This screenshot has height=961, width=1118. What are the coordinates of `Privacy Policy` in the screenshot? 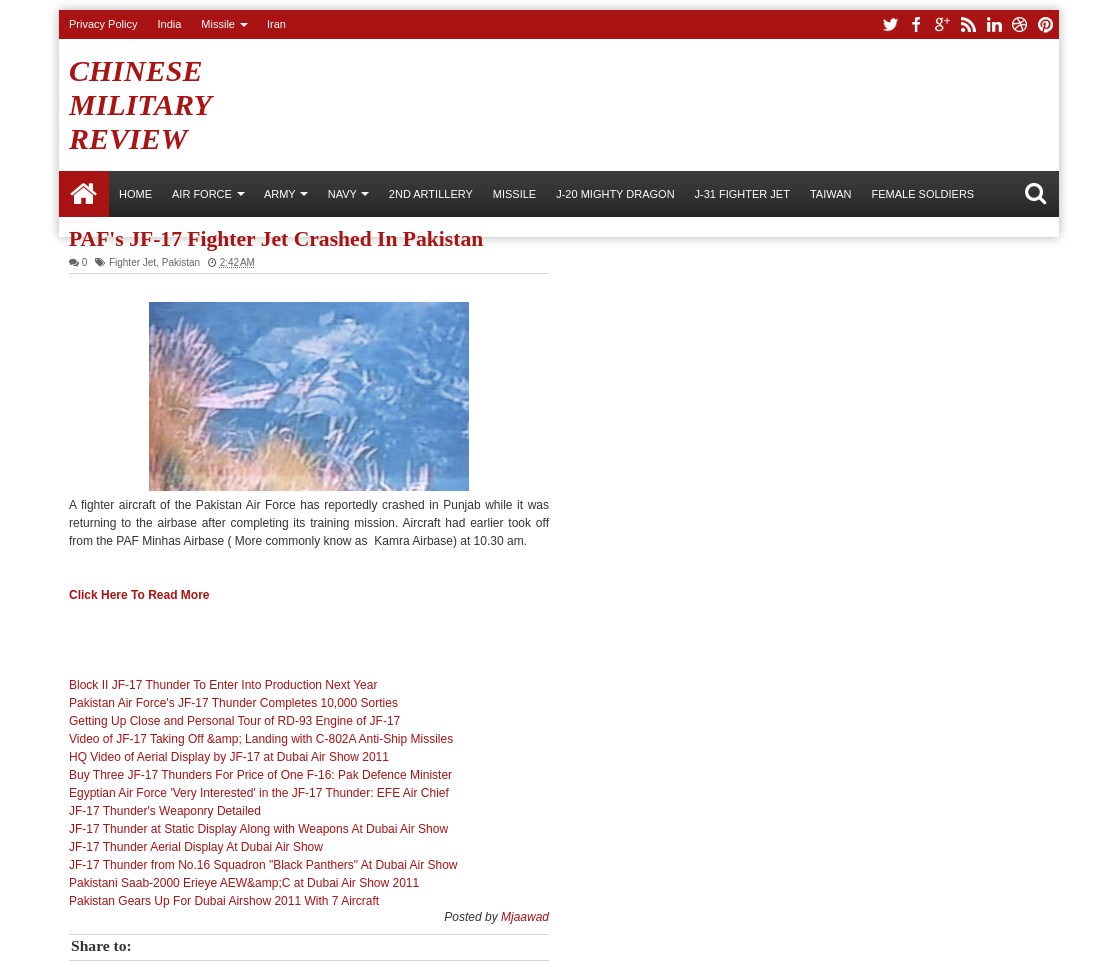 It's located at (103, 24).